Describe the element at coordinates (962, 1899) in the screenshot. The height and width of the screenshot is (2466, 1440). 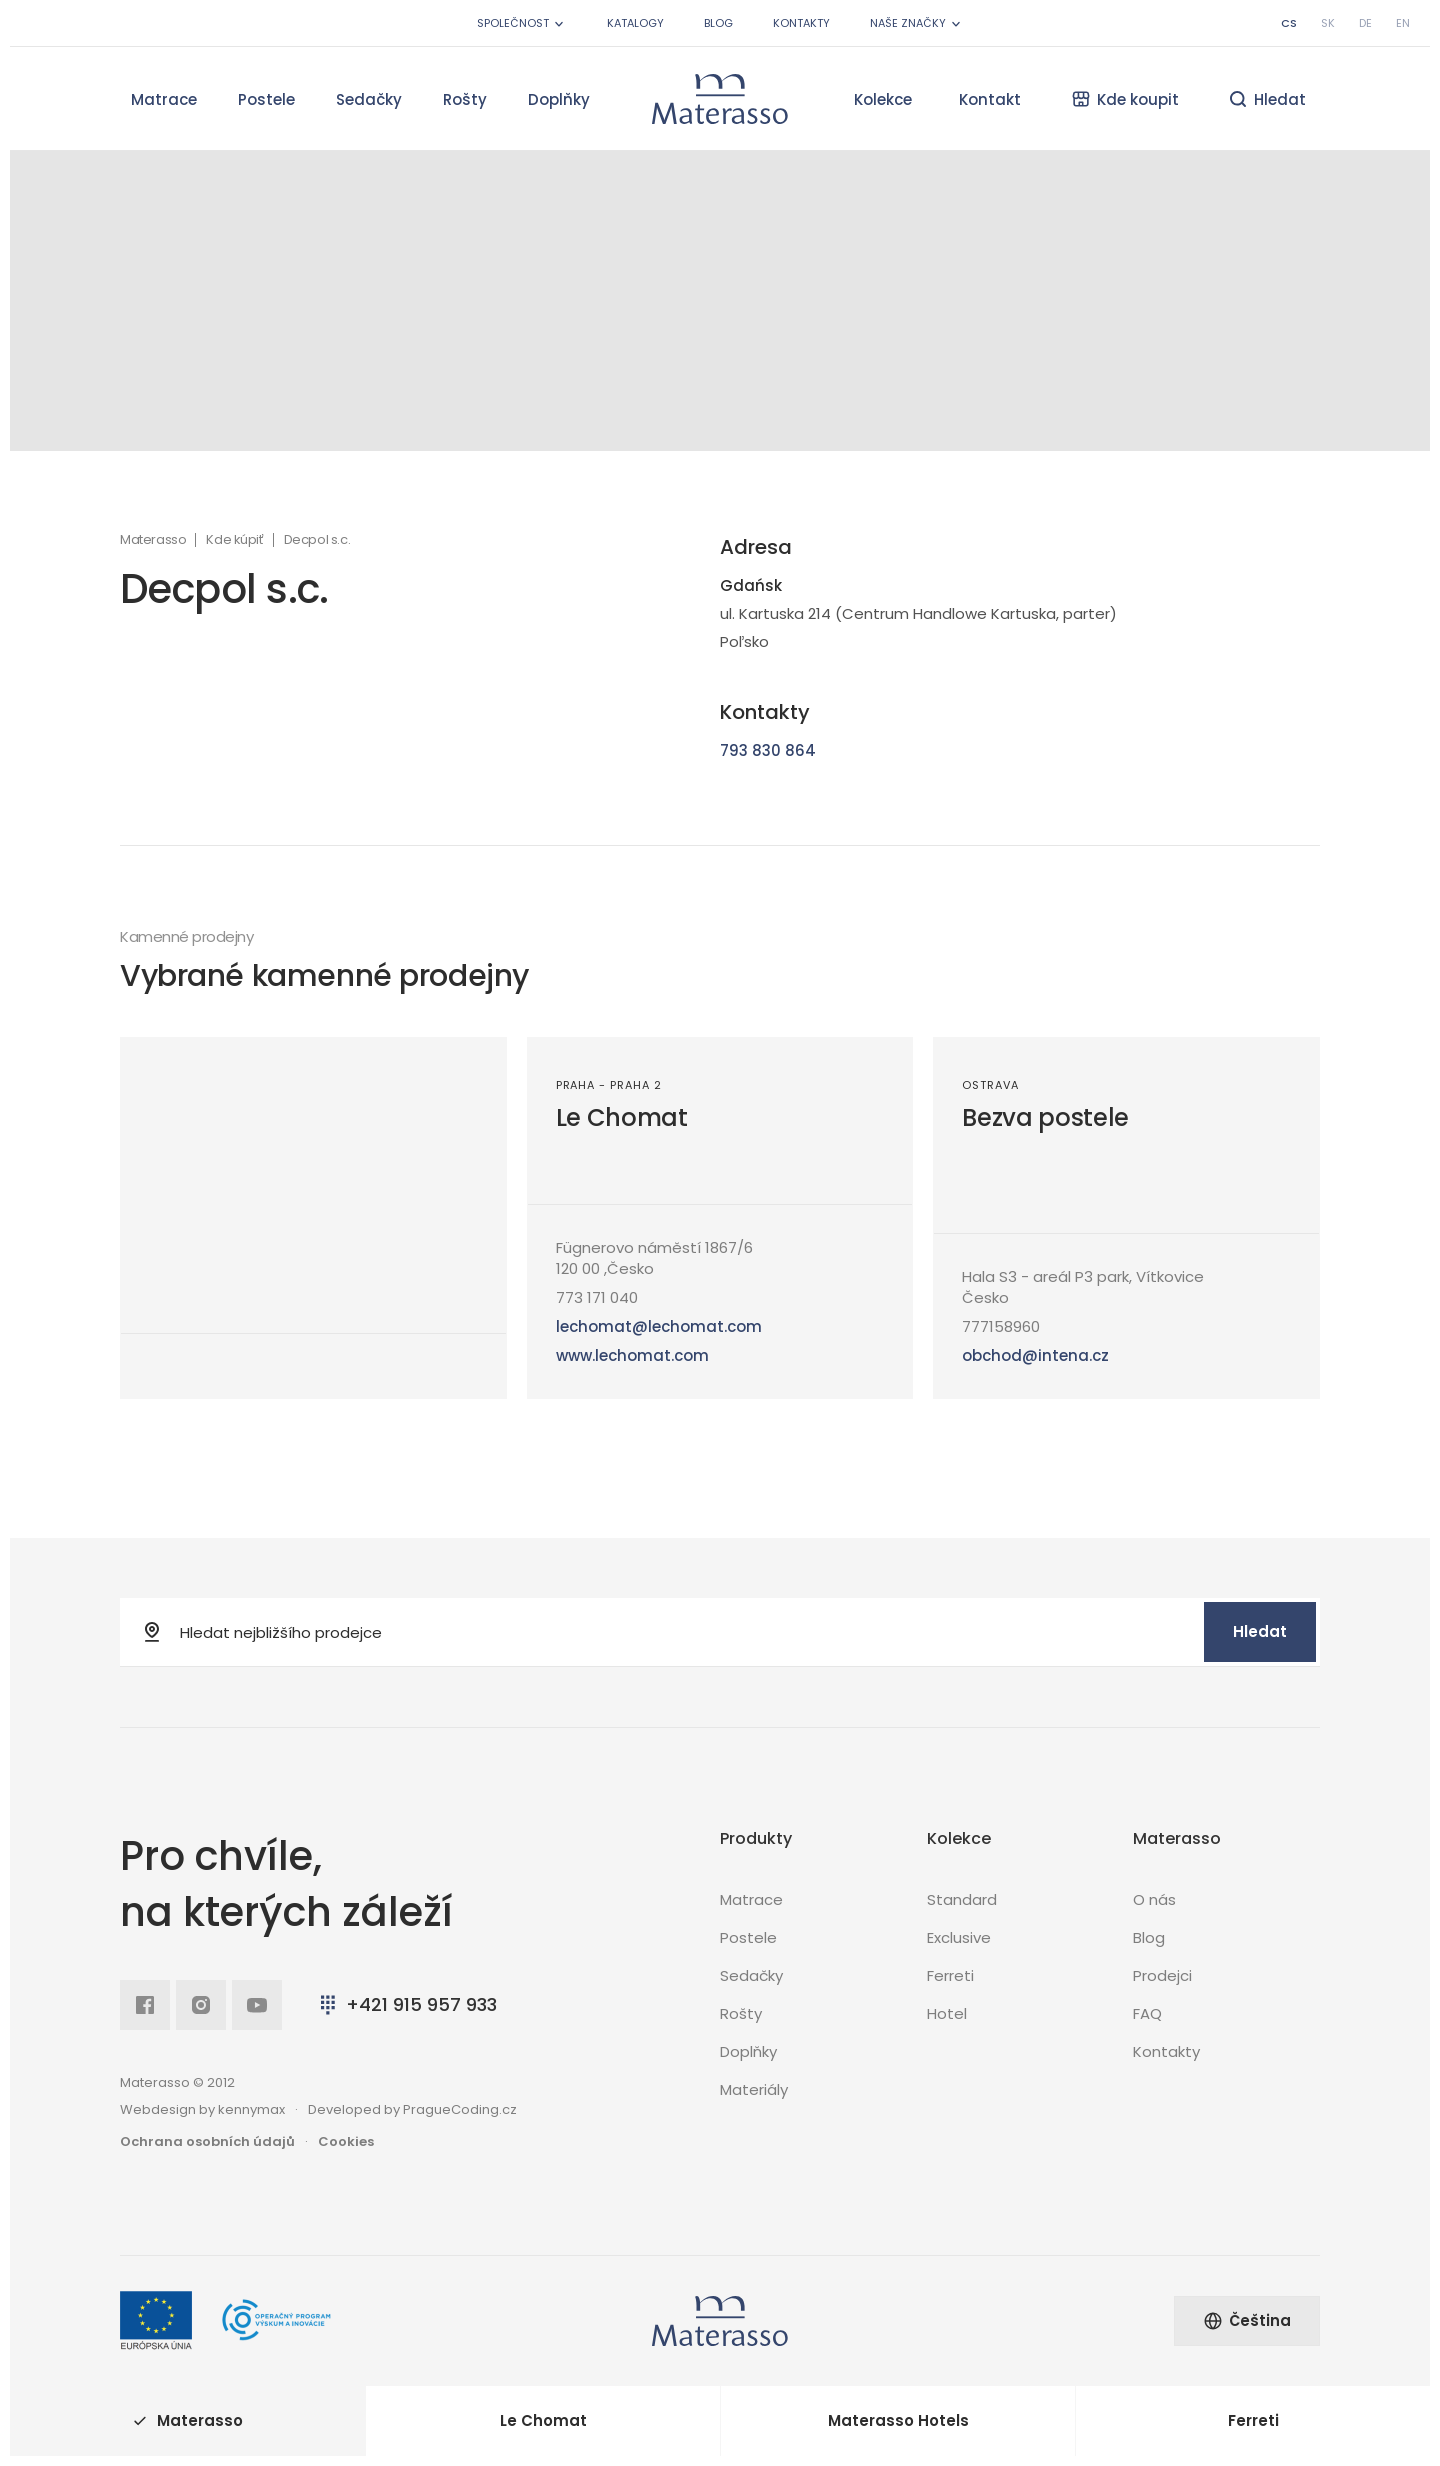
I see `Standard` at that location.